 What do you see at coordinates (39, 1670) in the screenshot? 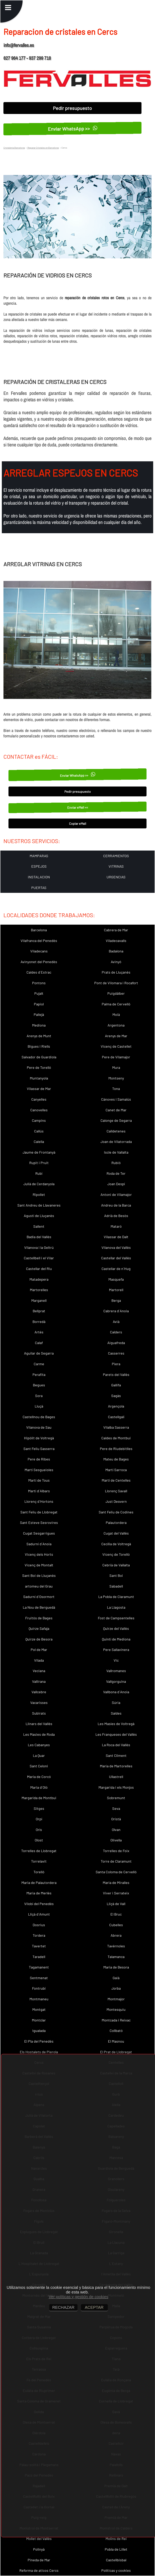
I see `Veciana` at bounding box center [39, 1670].